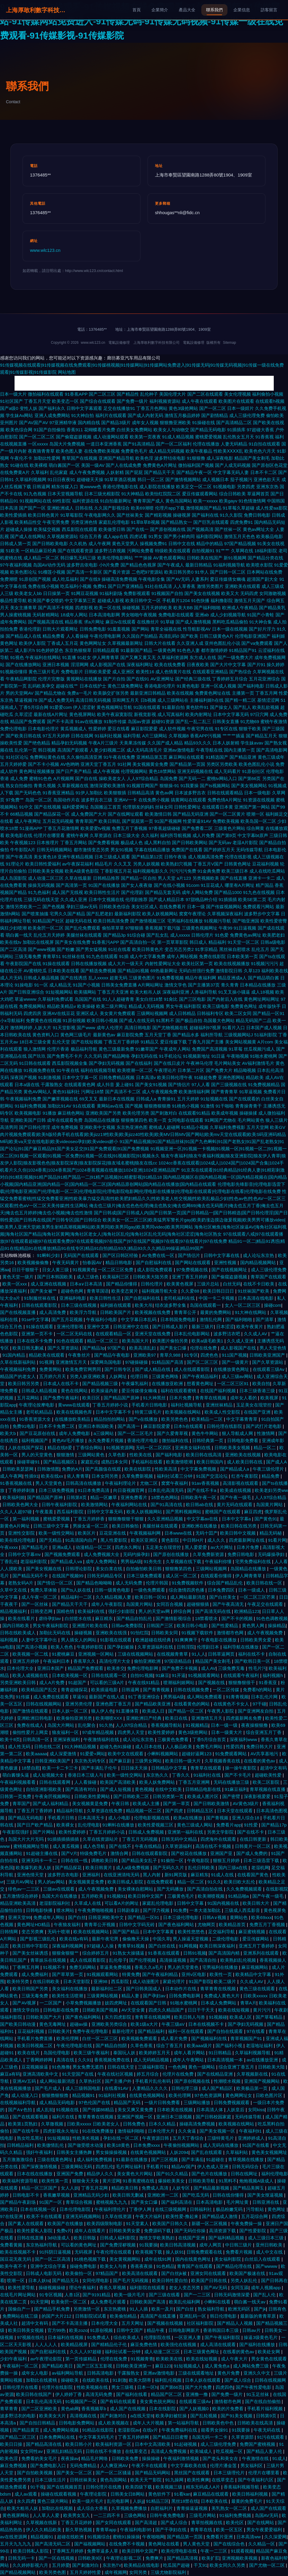 Image resolution: width=288 pixels, height=2576 pixels. Describe the element at coordinates (64, 486) in the screenshot. I see `精东传媒入口` at that location.